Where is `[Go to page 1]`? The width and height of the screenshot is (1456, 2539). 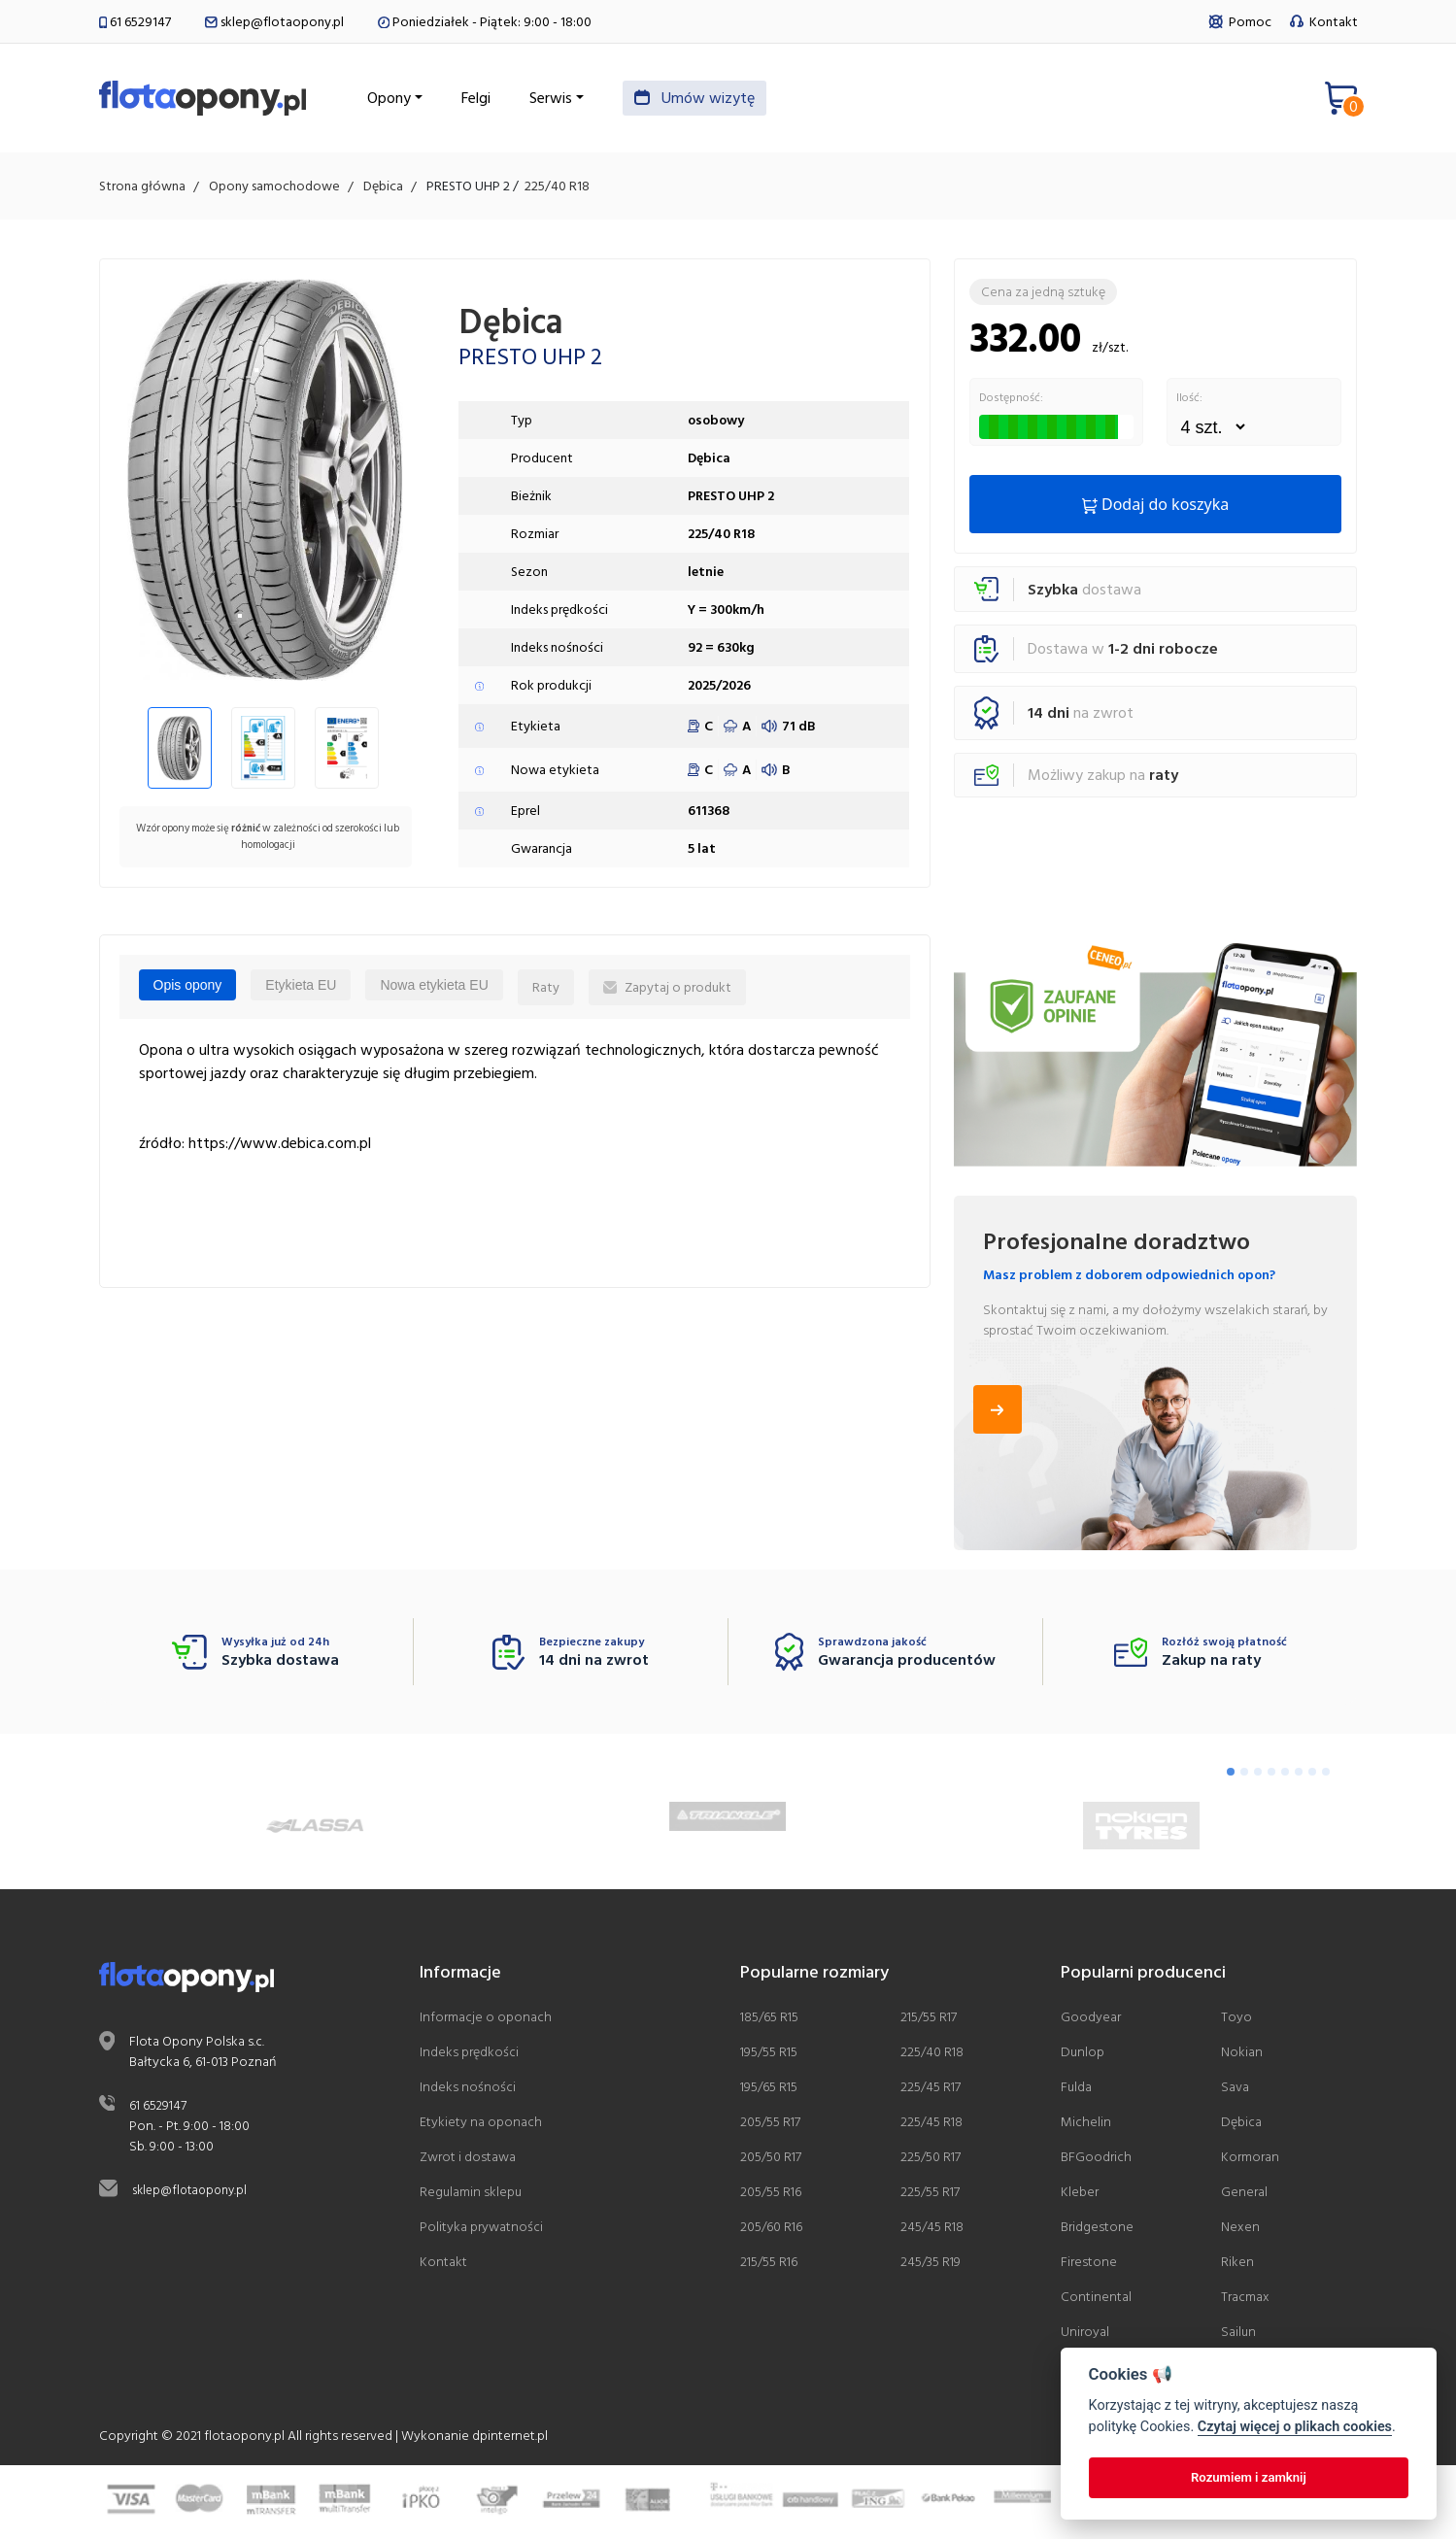
[Go to page 1] is located at coordinates (1231, 1776).